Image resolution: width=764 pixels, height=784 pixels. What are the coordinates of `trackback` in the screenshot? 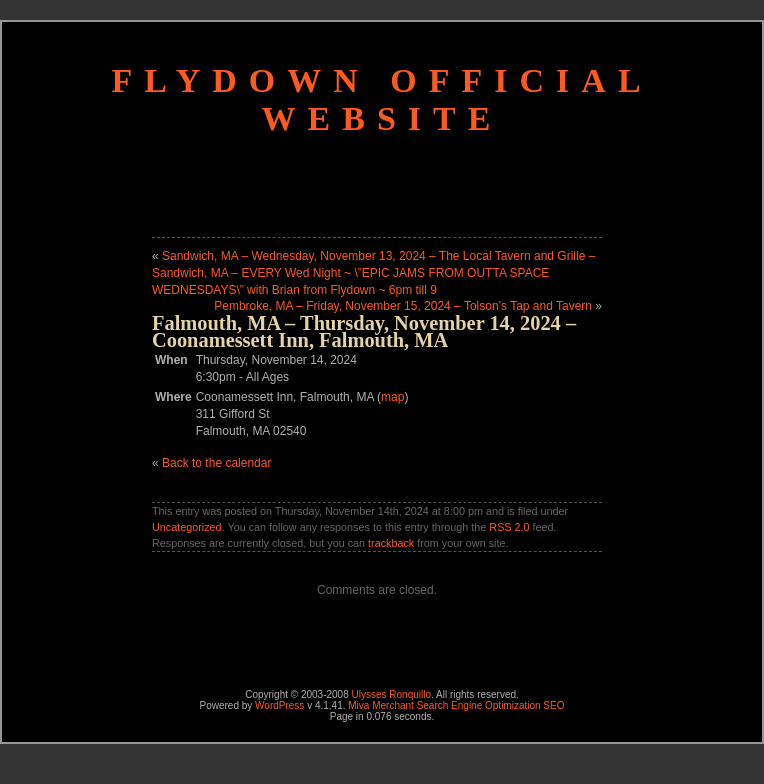 It's located at (391, 543).